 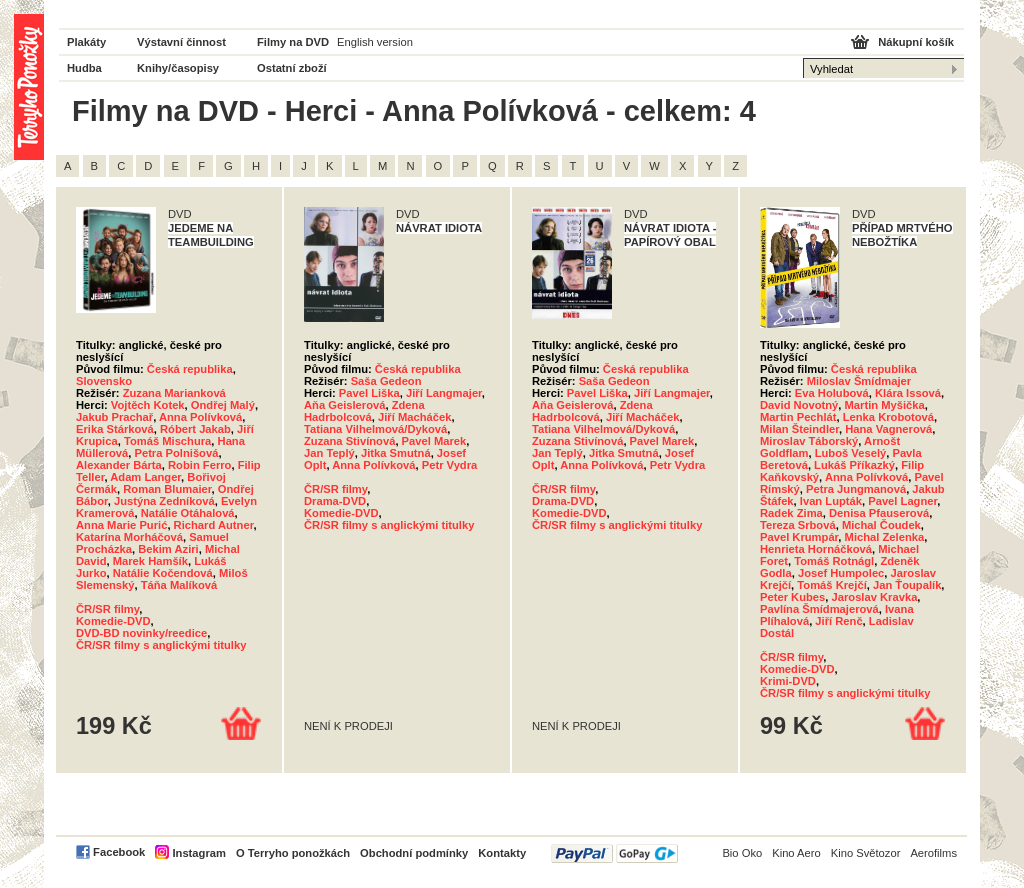 What do you see at coordinates (293, 853) in the screenshot?
I see `O Terryho ponožkách` at bounding box center [293, 853].